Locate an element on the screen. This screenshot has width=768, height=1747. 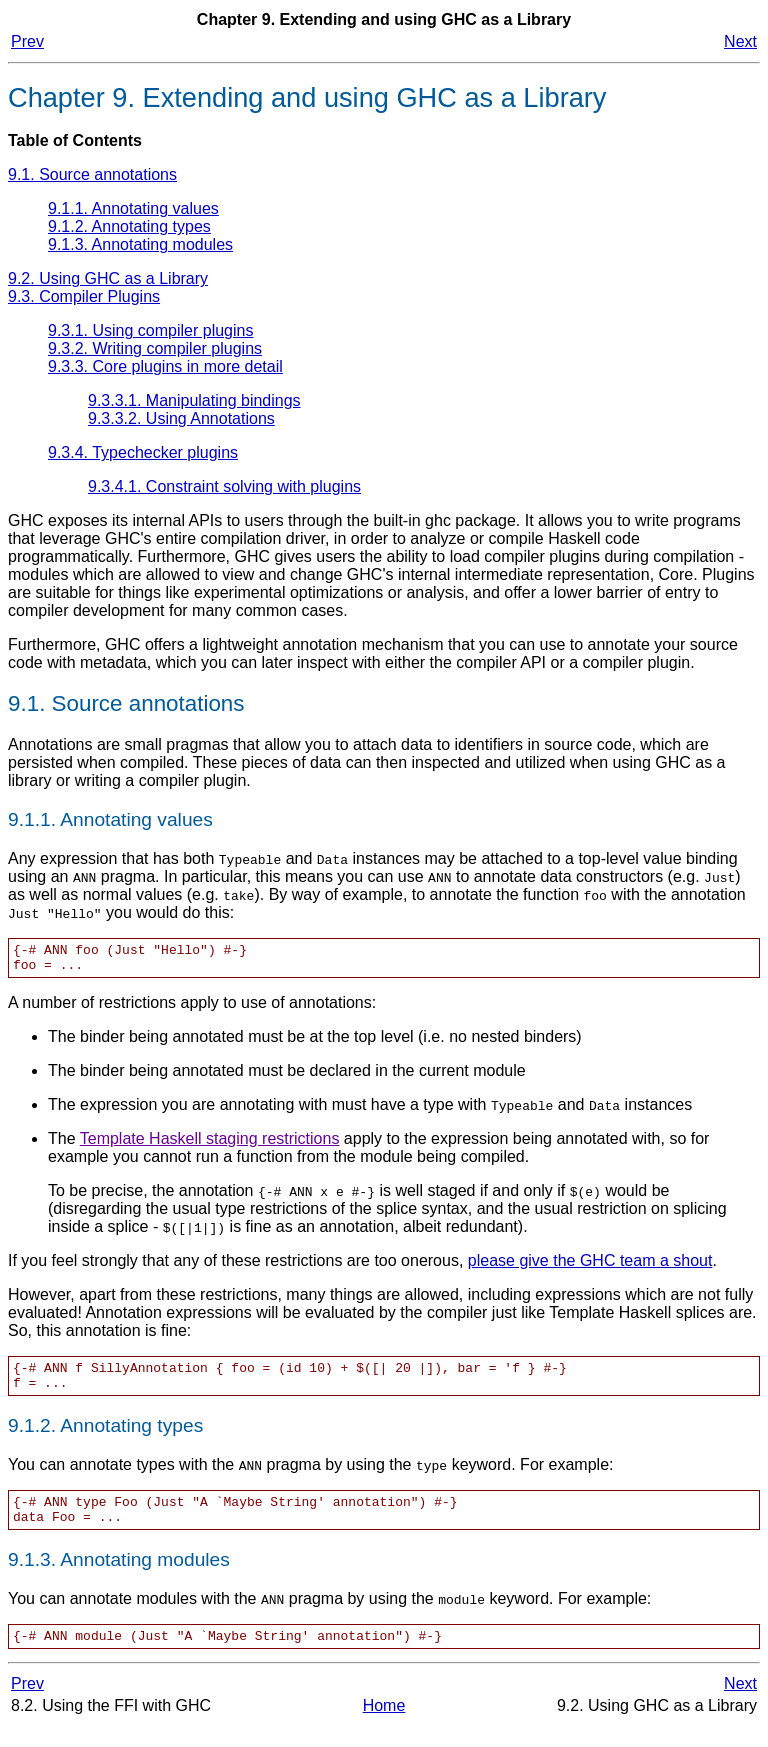
9.3.1. Using compiler plugins is located at coordinates (150, 330).